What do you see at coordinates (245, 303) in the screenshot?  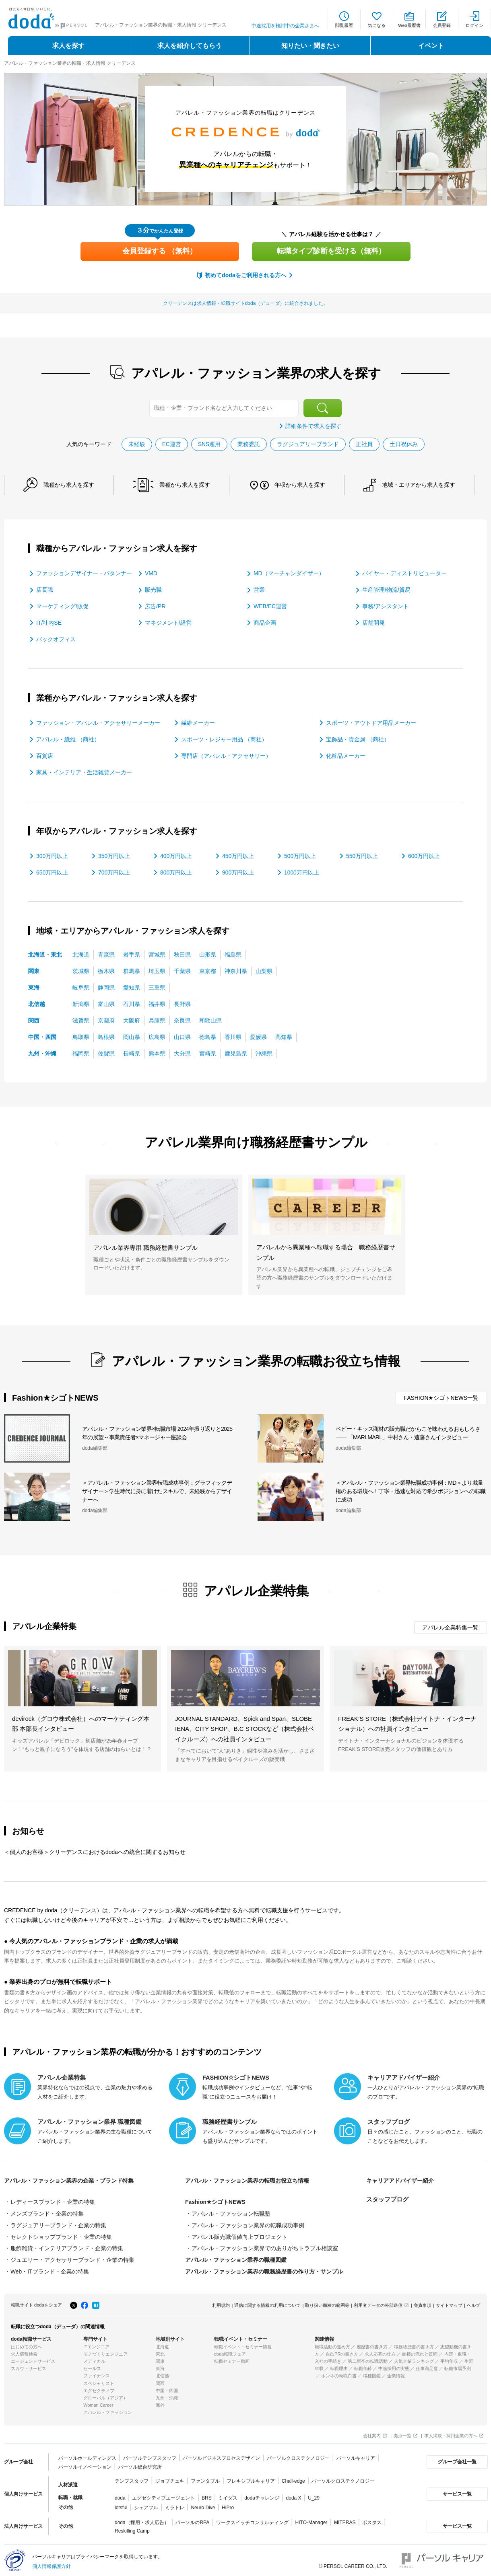 I see `クリーデンスは求人情報・転職サイトdoda（デューダ）に統合されました。` at bounding box center [245, 303].